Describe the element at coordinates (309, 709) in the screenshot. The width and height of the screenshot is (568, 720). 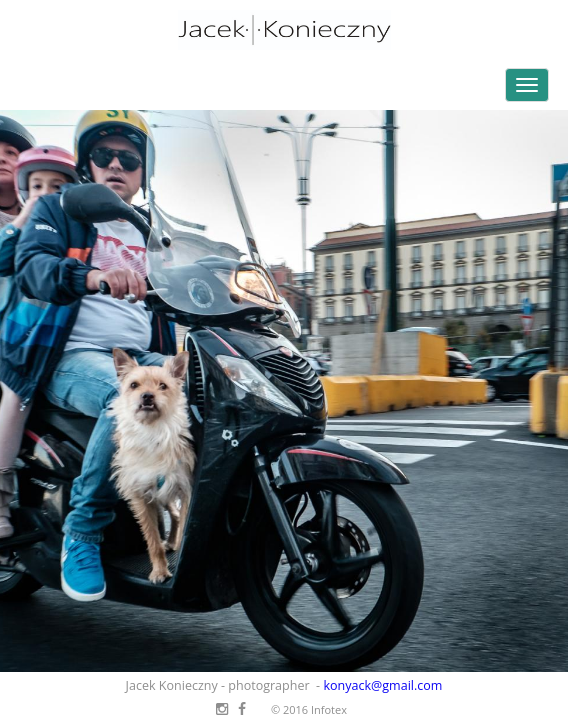
I see `© 2016 Infotex` at that location.